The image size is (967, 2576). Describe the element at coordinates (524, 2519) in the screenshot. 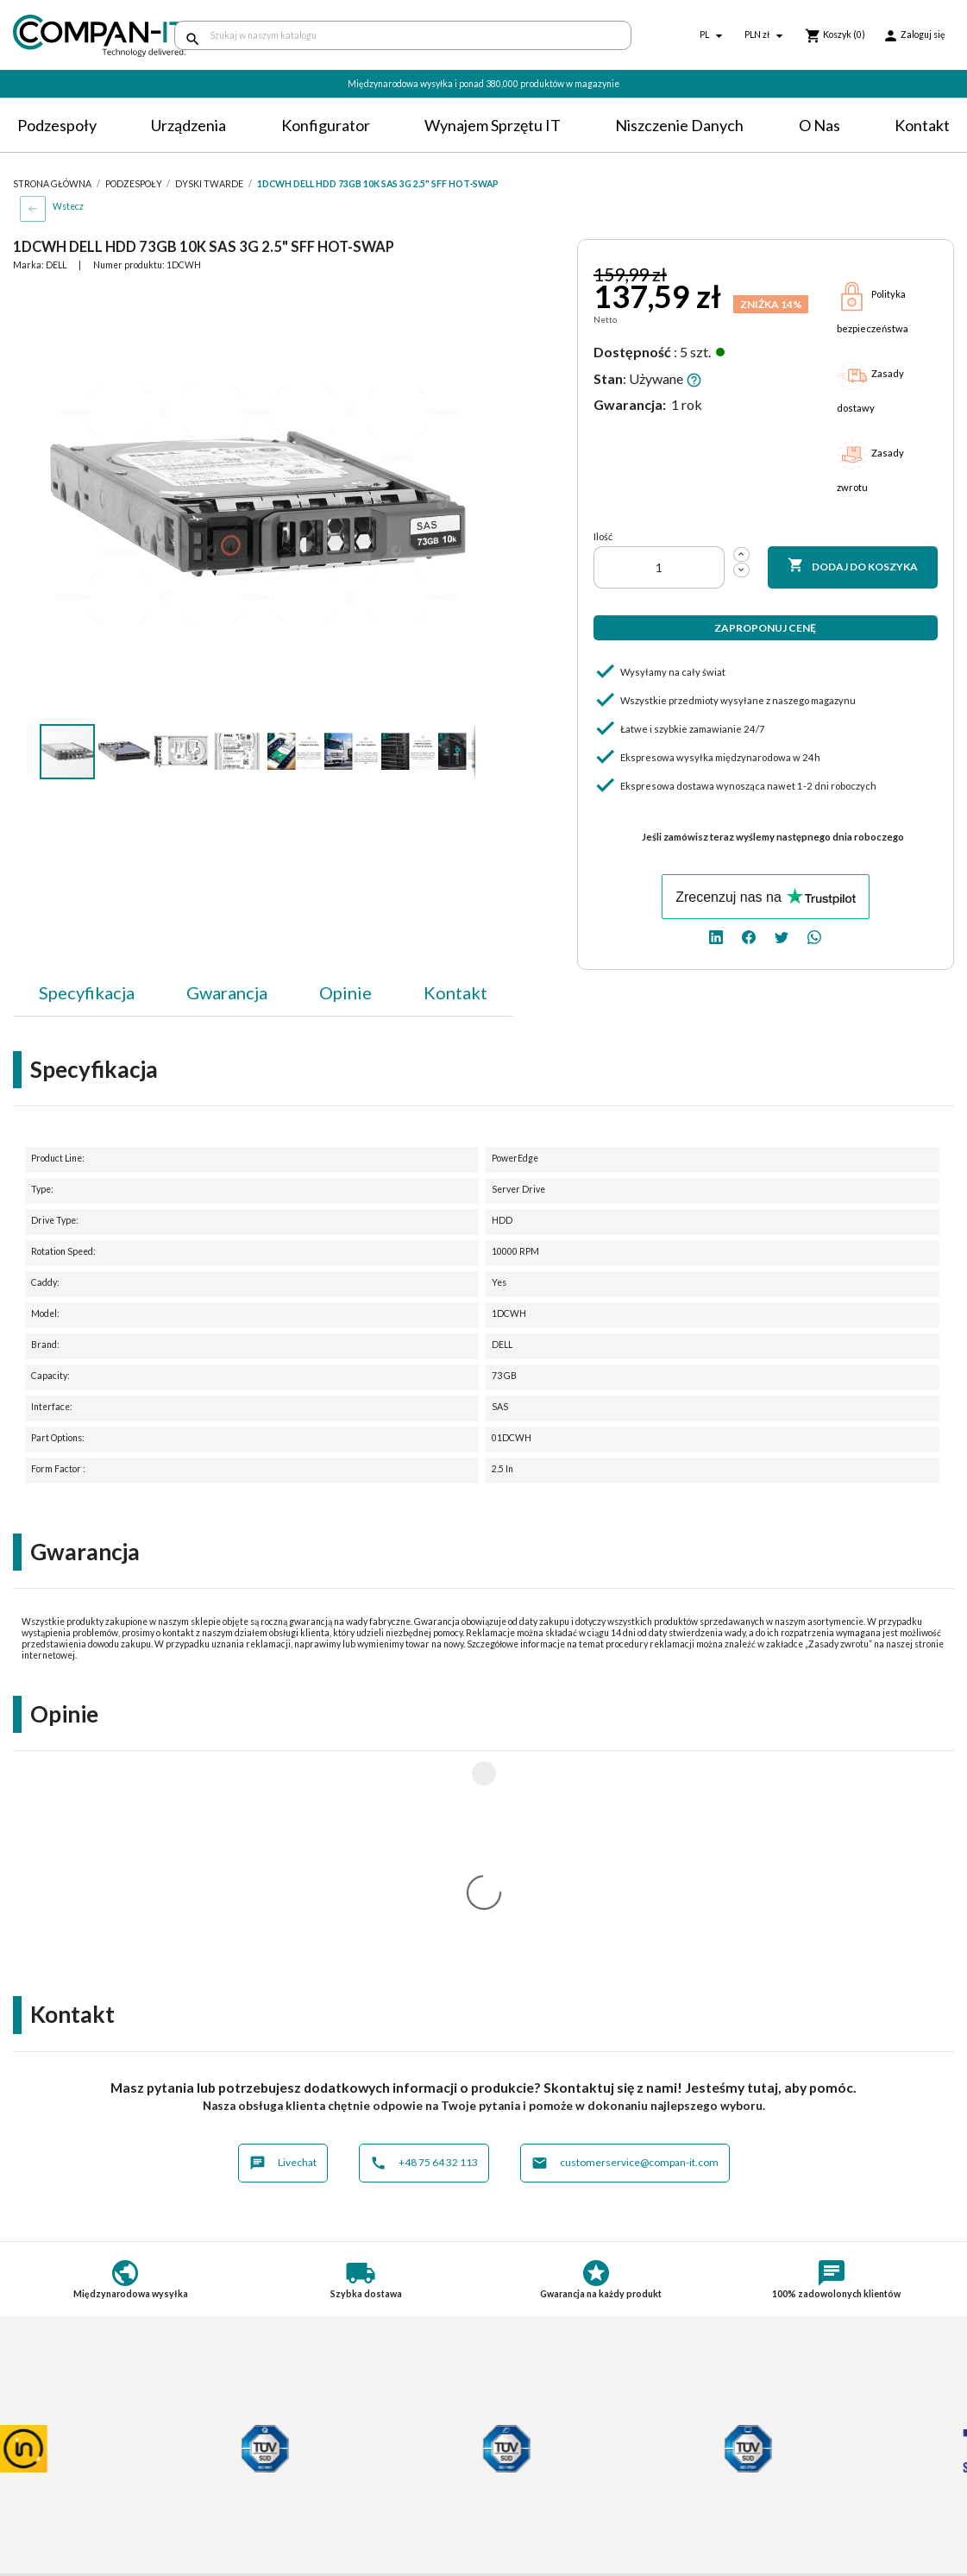

I see `Nasz eBay` at that location.